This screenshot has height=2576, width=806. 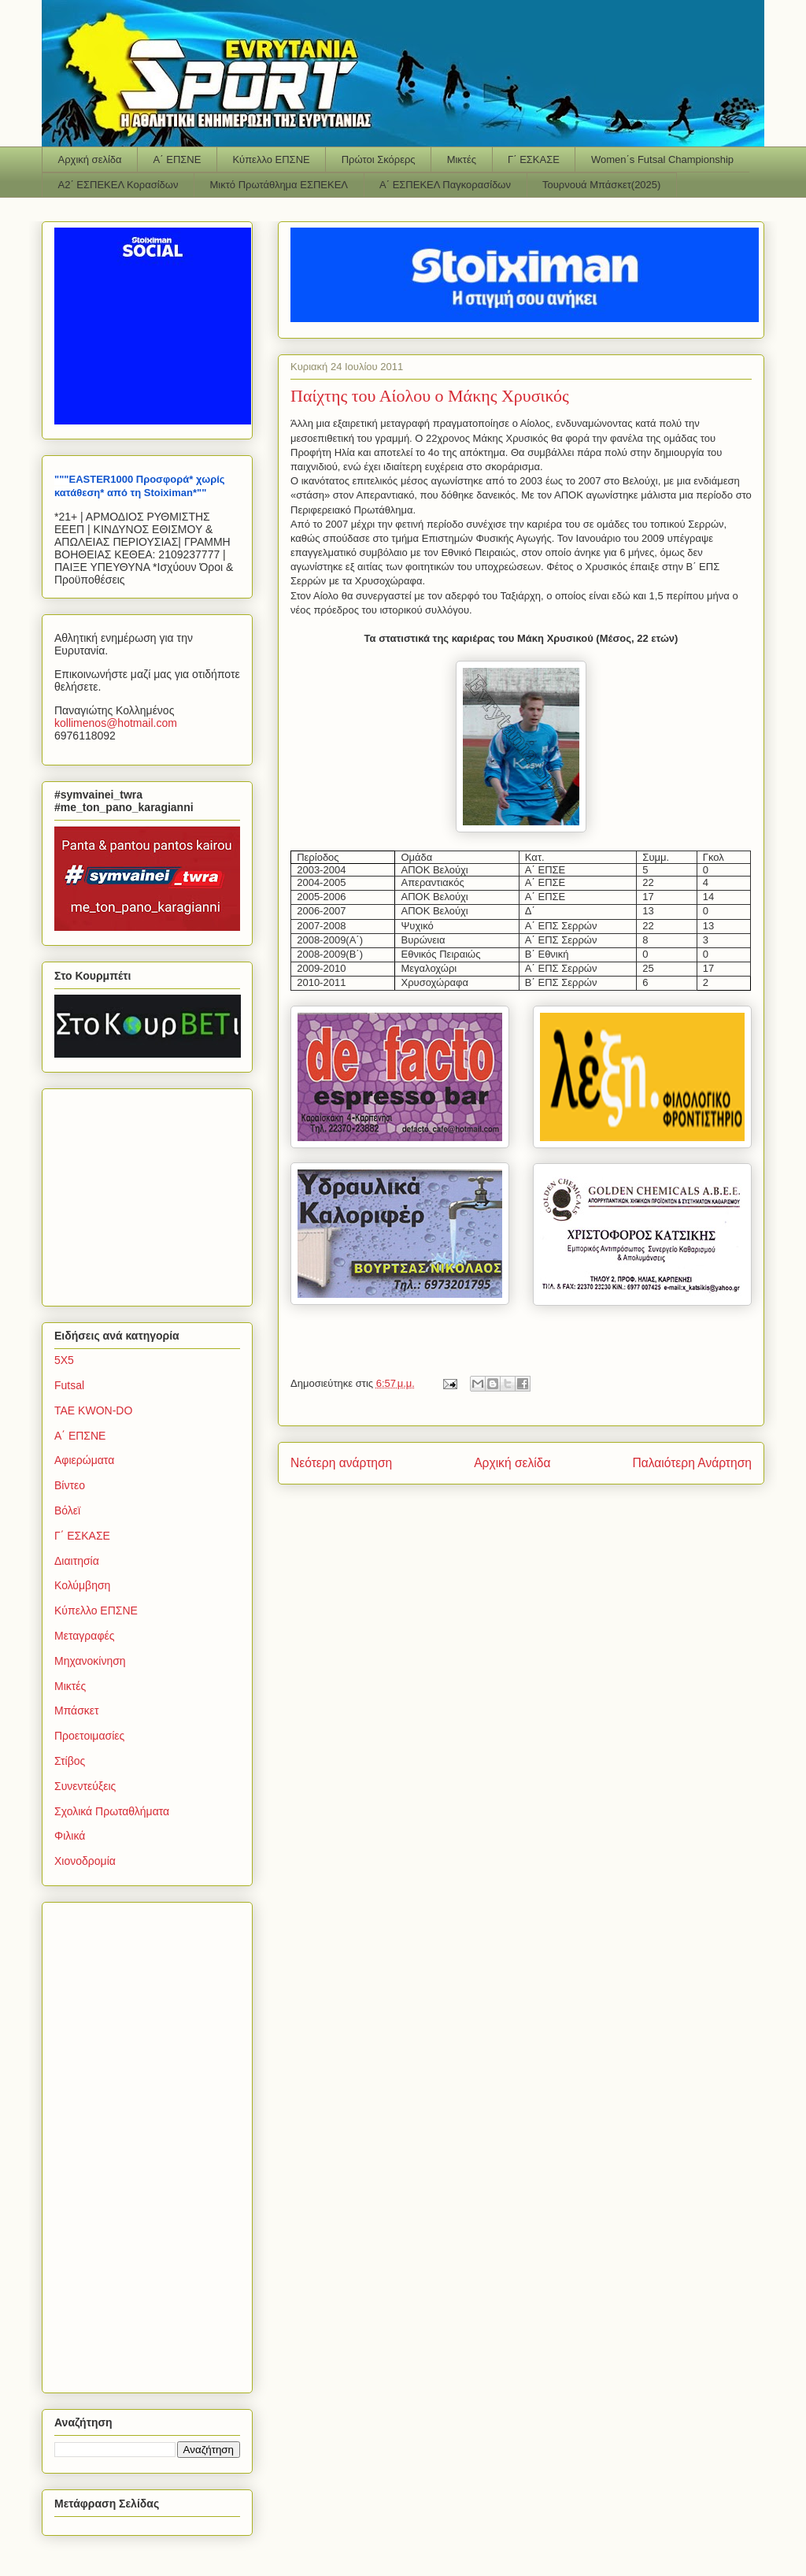 What do you see at coordinates (601, 185) in the screenshot?
I see `Τουρνουά Μπάσκετ(2025)` at bounding box center [601, 185].